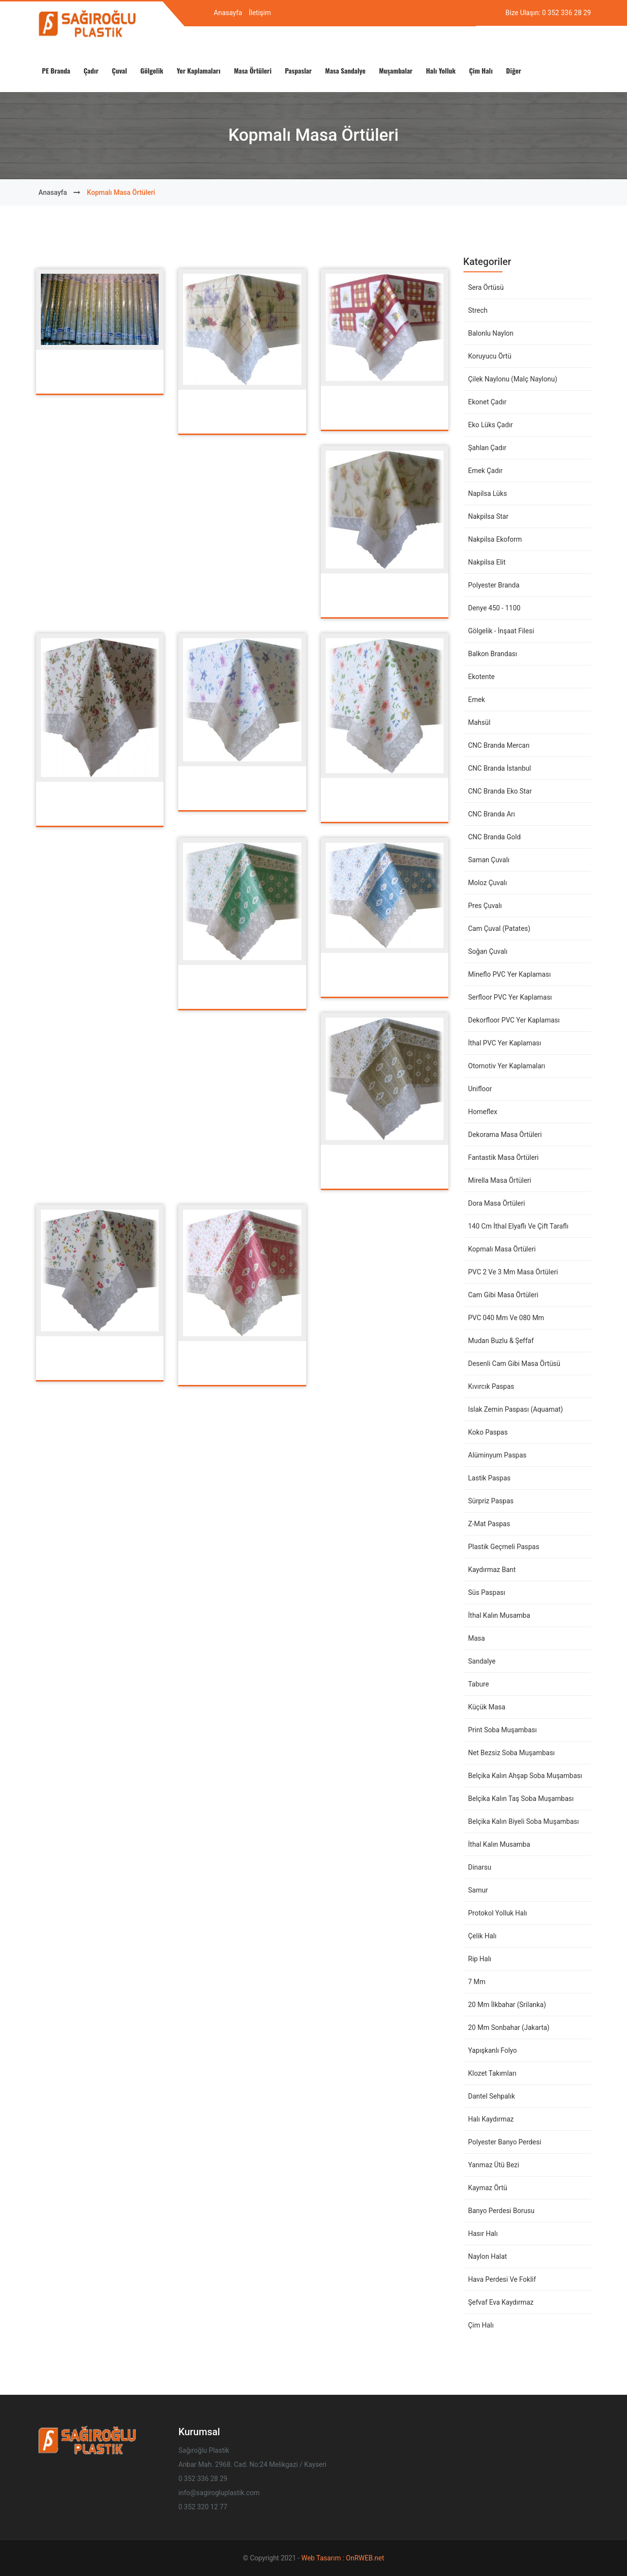  Describe the element at coordinates (492, 1569) in the screenshot. I see `Kaydırmaz Bant` at that location.